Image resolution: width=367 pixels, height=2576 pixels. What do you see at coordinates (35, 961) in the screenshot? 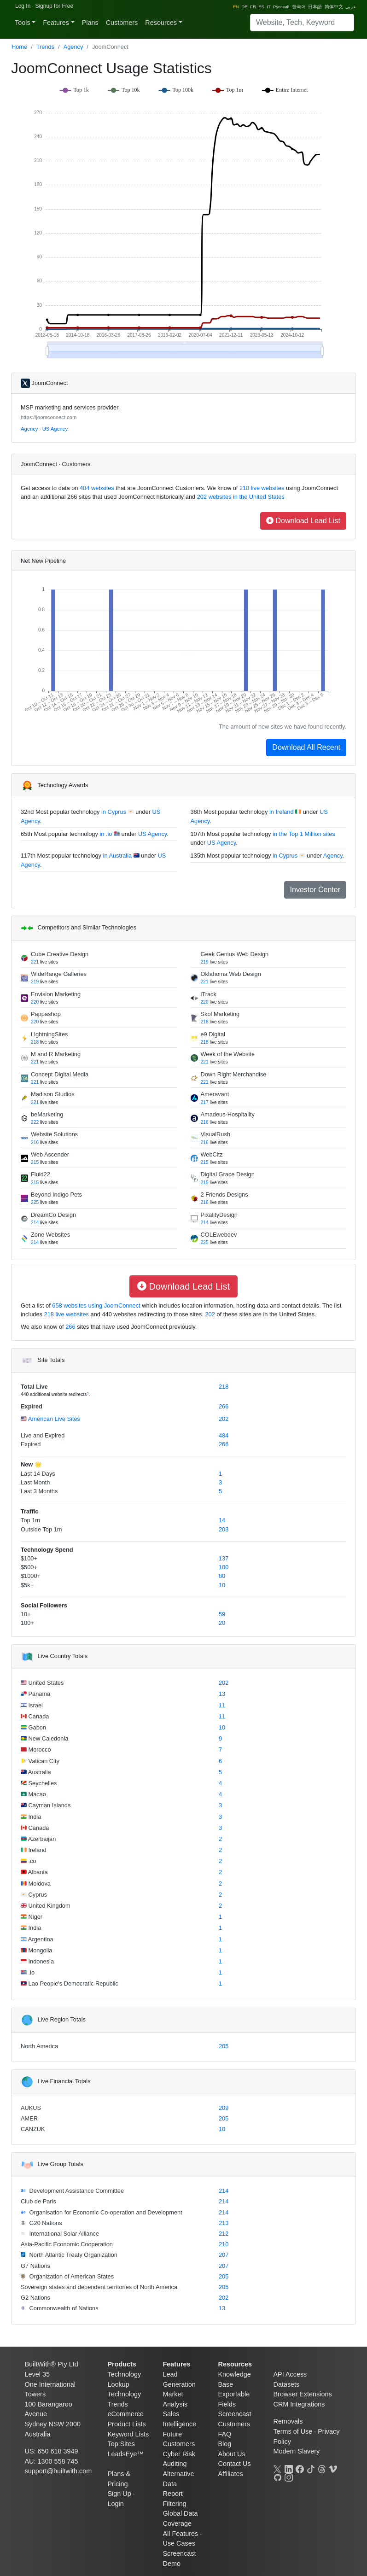
I see `221` at bounding box center [35, 961].